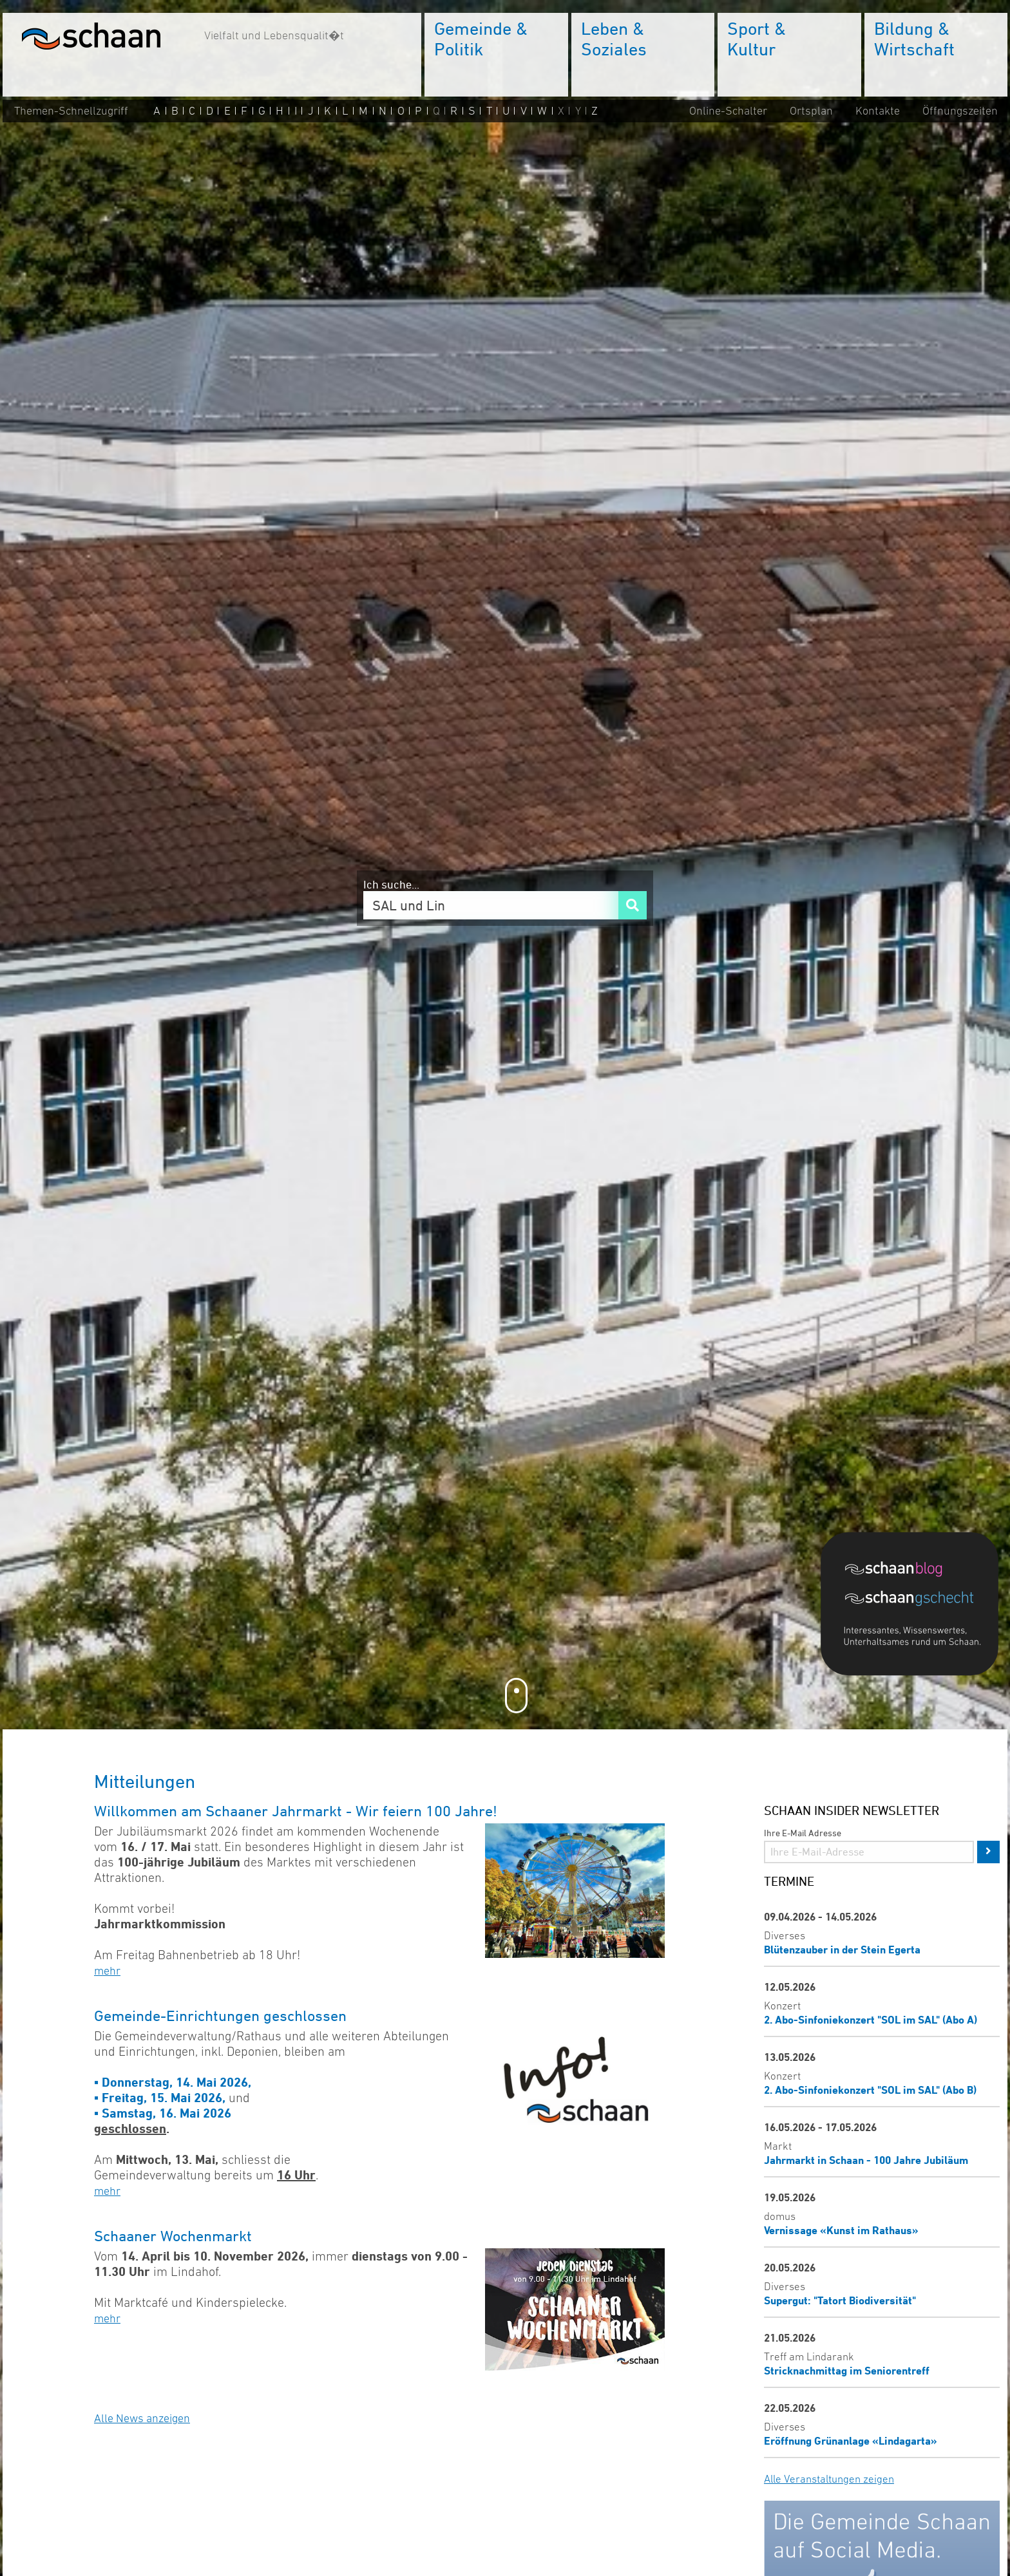 The height and width of the screenshot is (2576, 1010). Describe the element at coordinates (842, 1949) in the screenshot. I see `Blütenzauber in der Stein Egerta` at that location.